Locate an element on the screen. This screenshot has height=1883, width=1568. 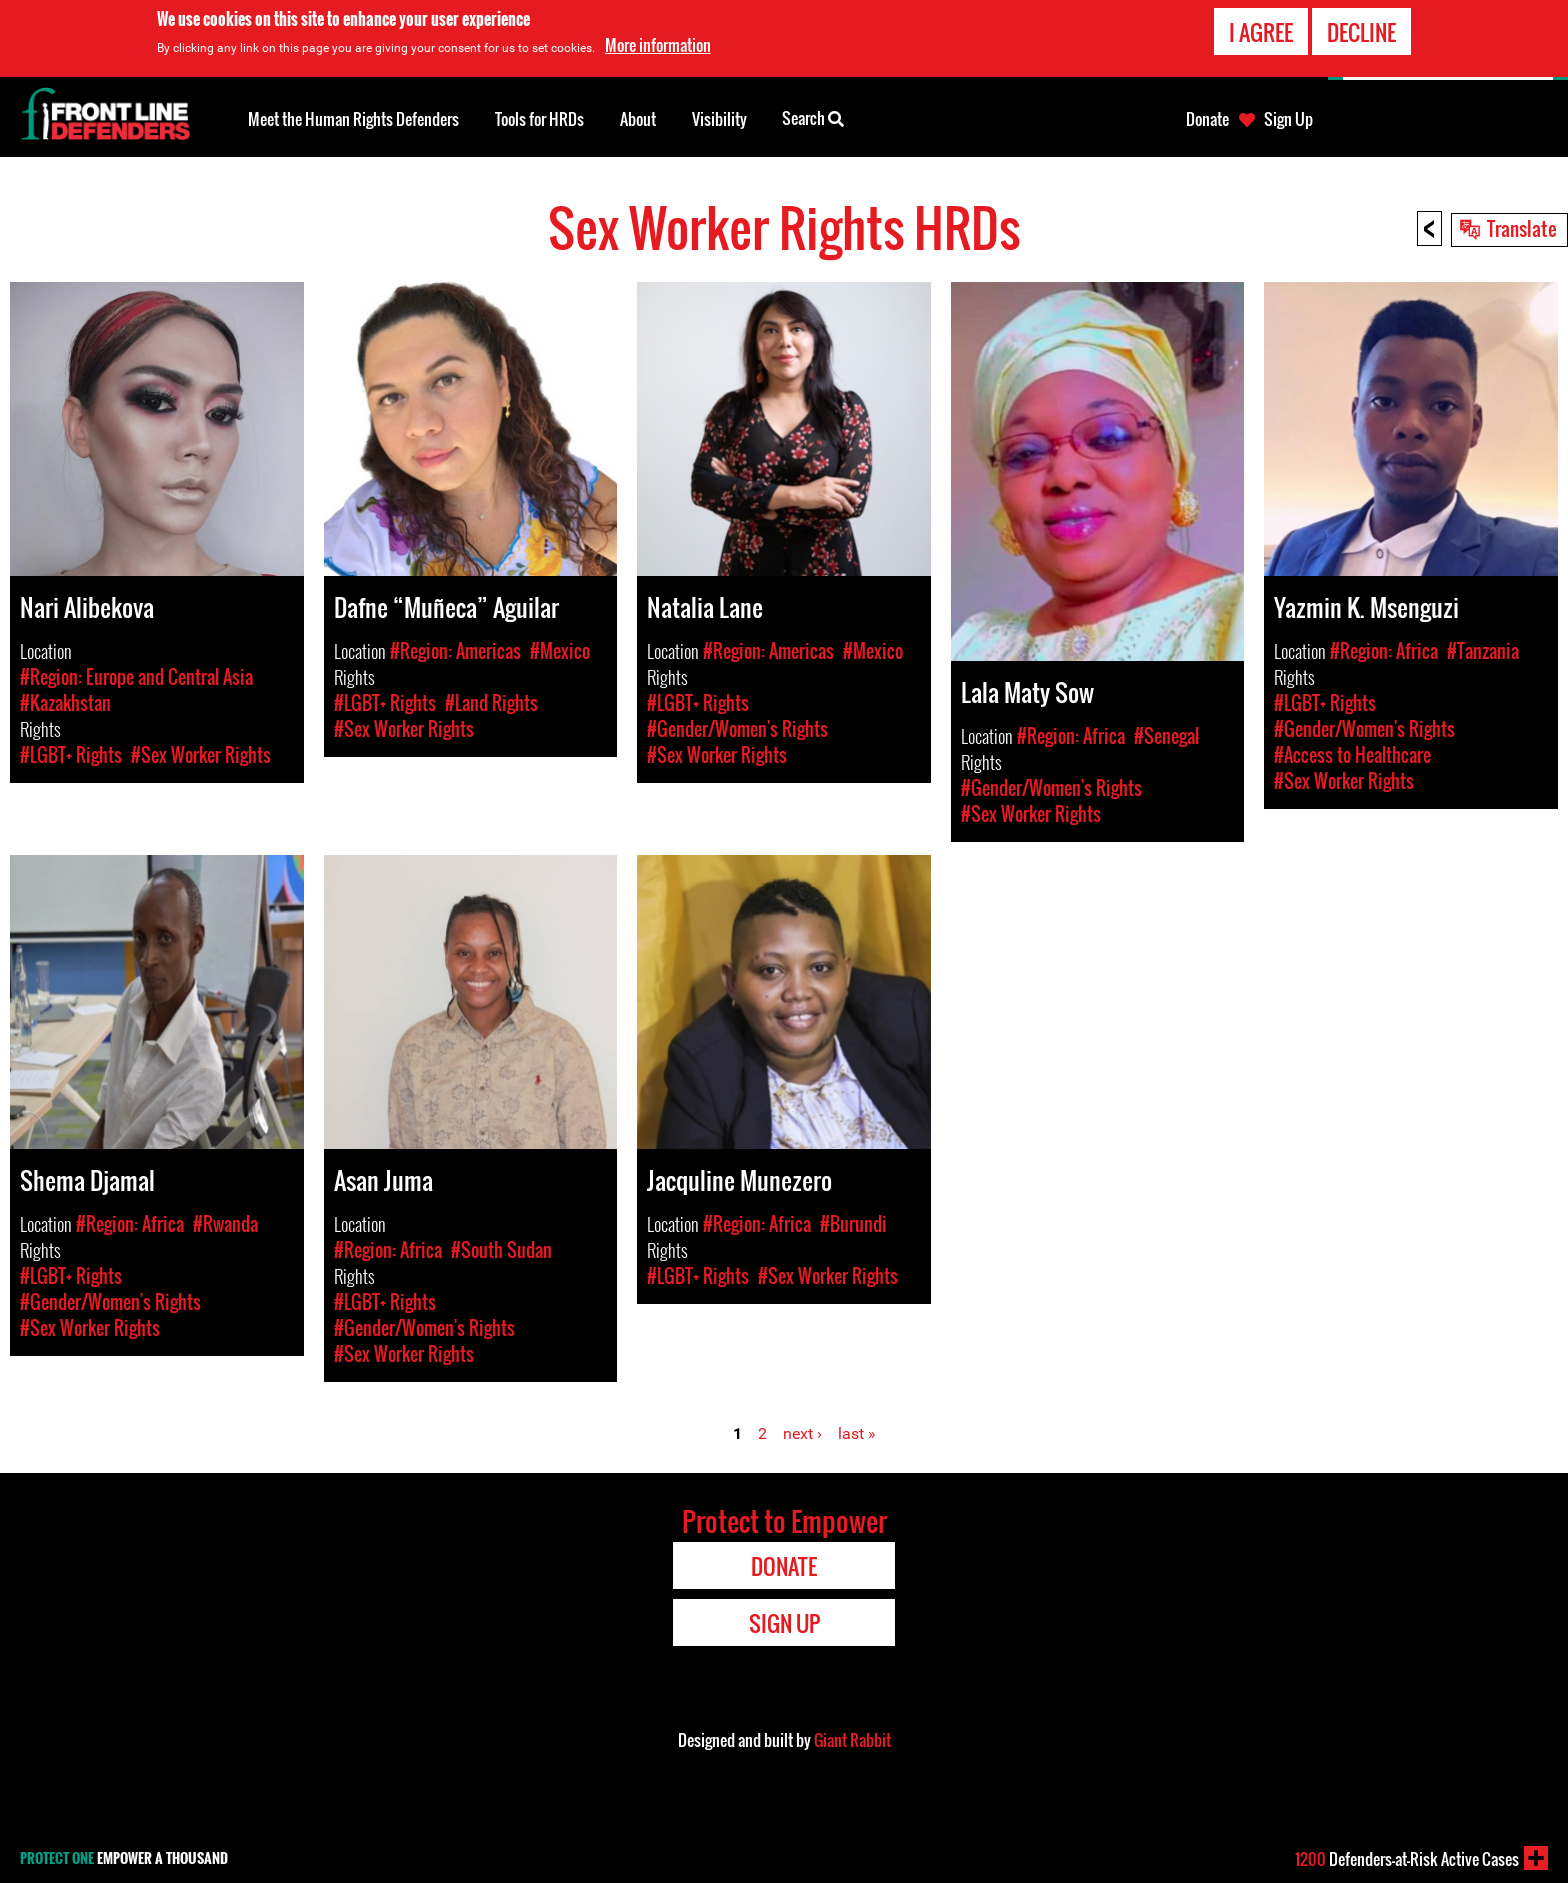
Donate is located at coordinates (1207, 119).